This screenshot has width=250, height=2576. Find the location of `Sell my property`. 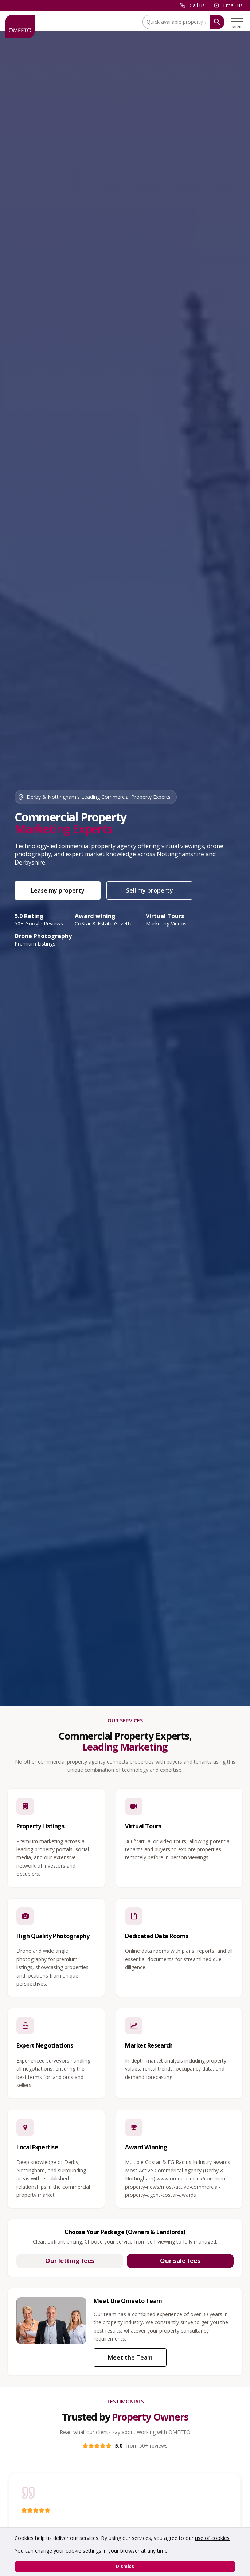

Sell my property is located at coordinates (149, 890).